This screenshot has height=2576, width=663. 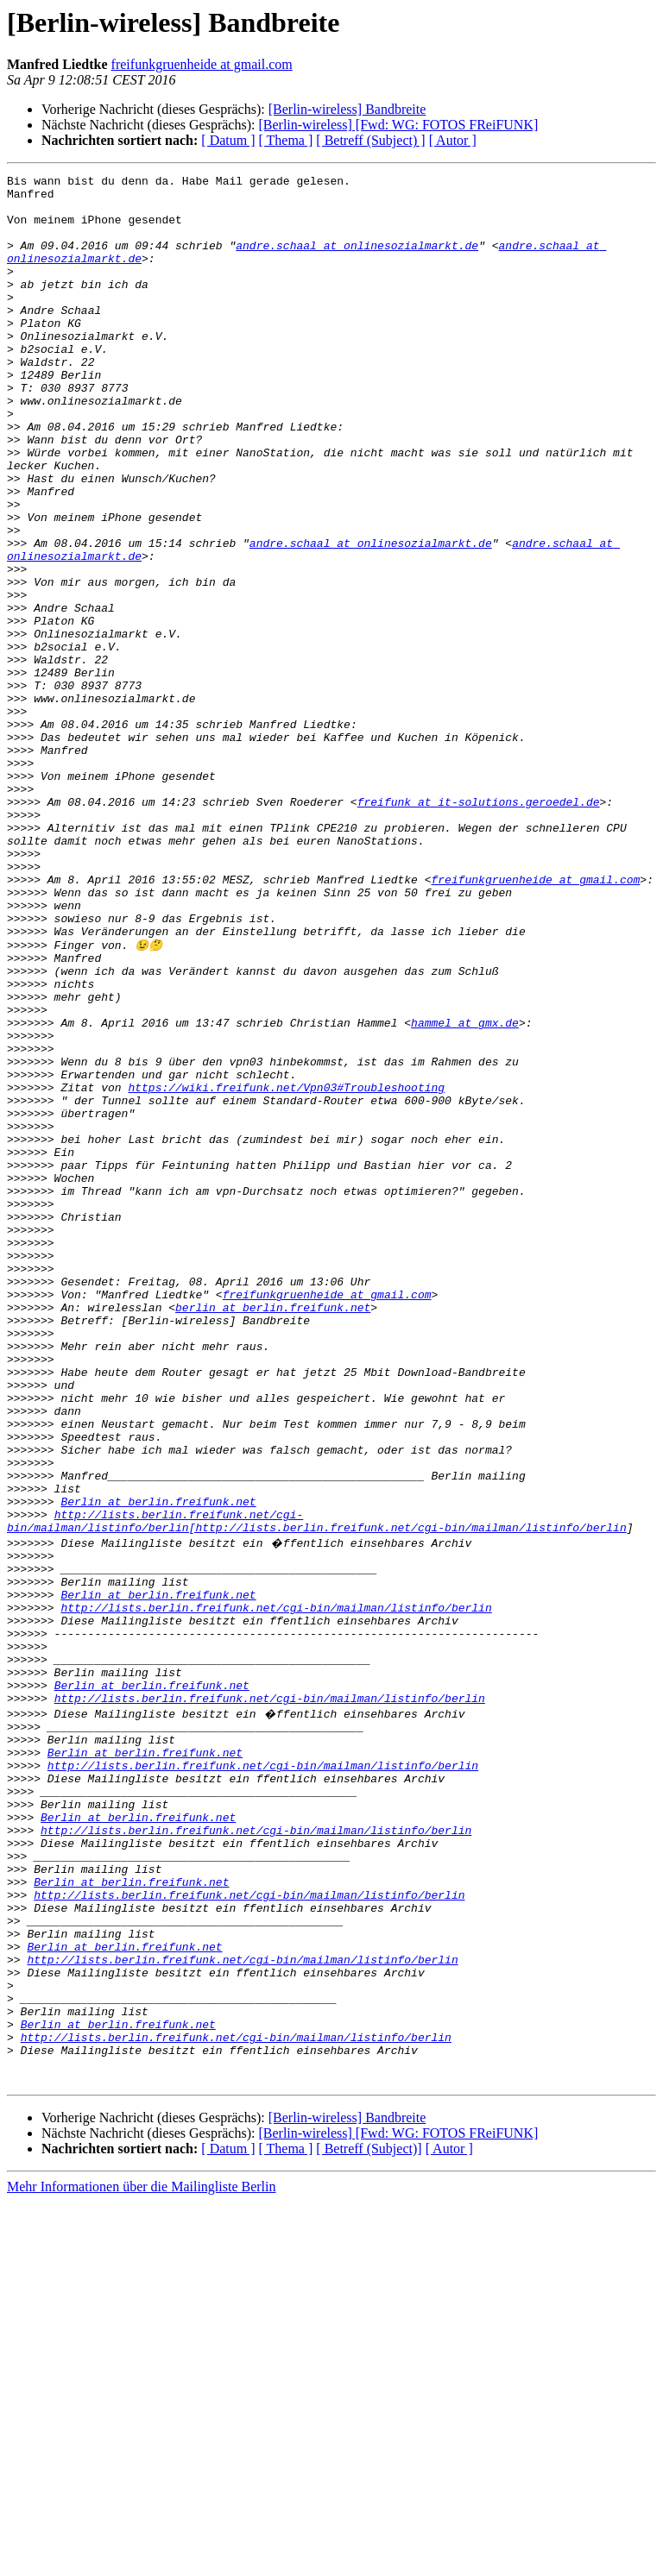 I want to click on https://wiki.freifunk.net/Vpn03#Troubleshooting, so click(x=286, y=1270).